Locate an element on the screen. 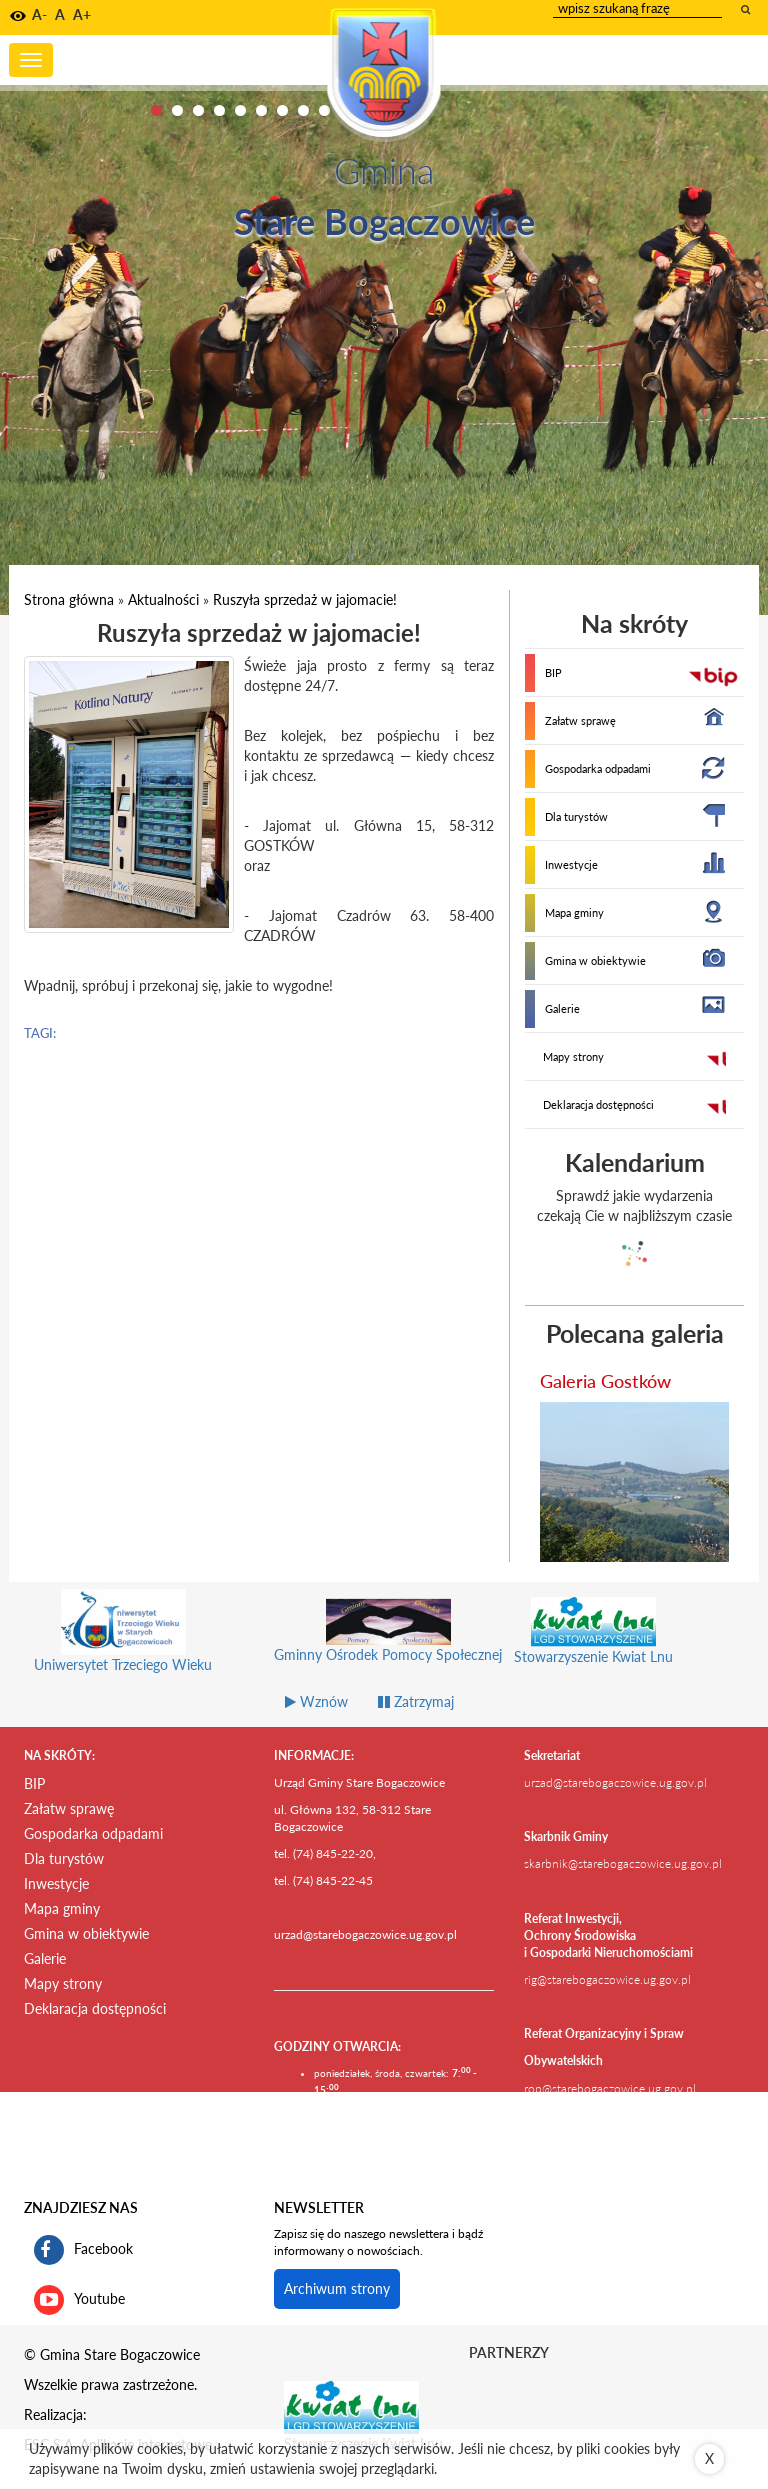  [button] is located at coordinates (18, 16).